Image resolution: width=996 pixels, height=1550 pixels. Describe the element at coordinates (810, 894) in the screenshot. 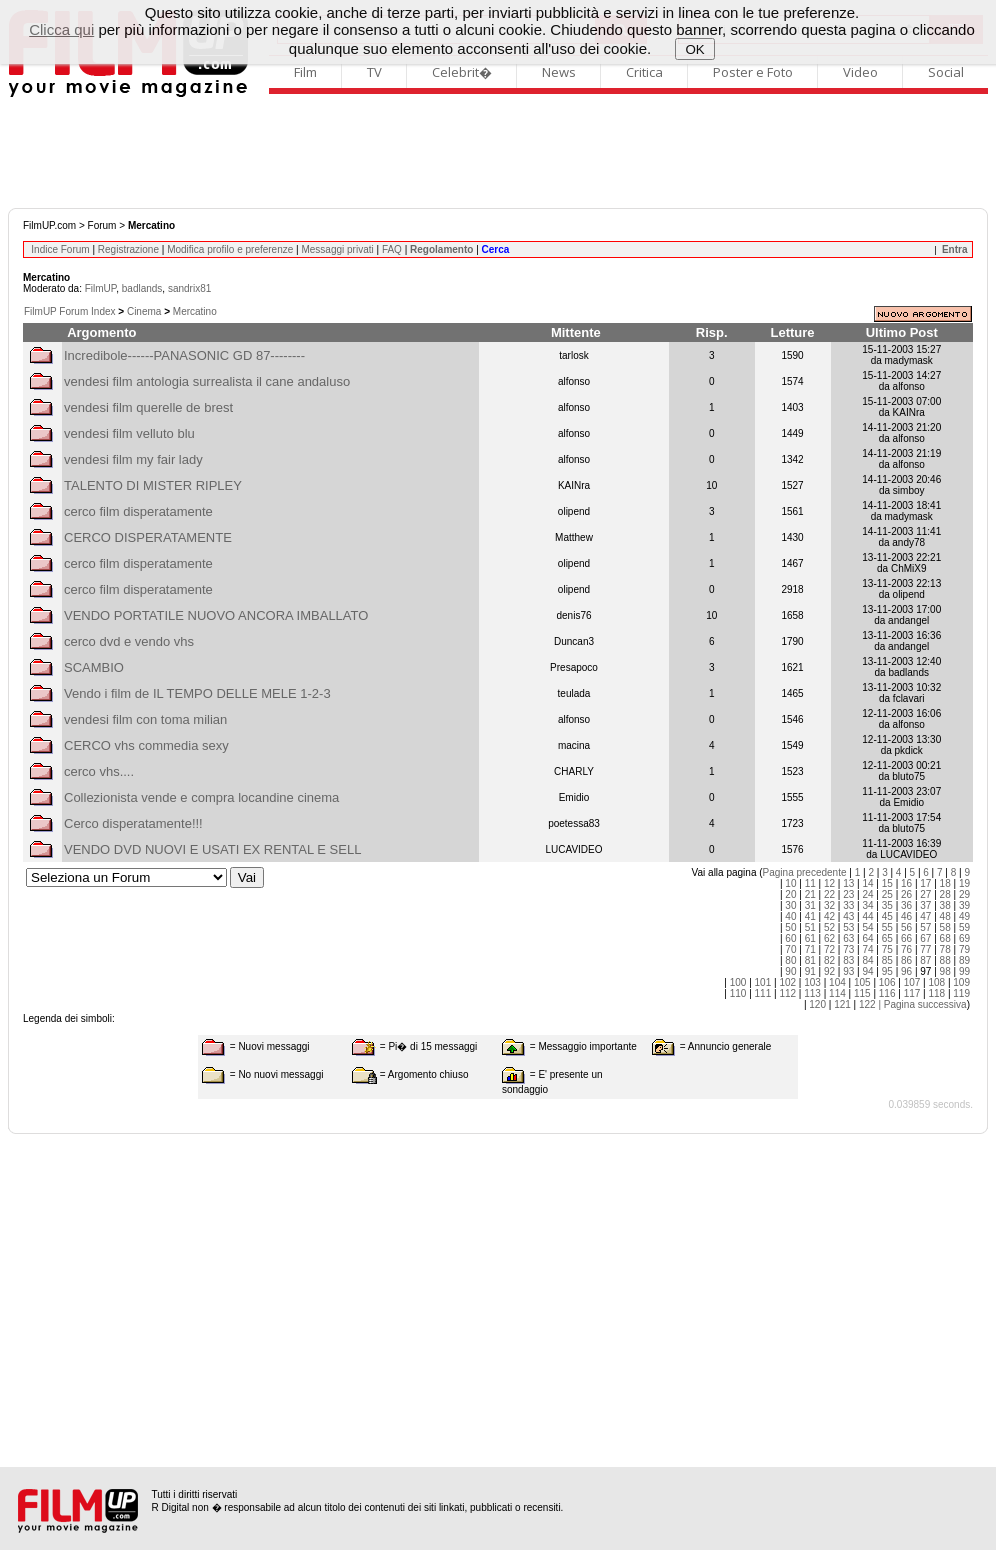

I see `21` at that location.